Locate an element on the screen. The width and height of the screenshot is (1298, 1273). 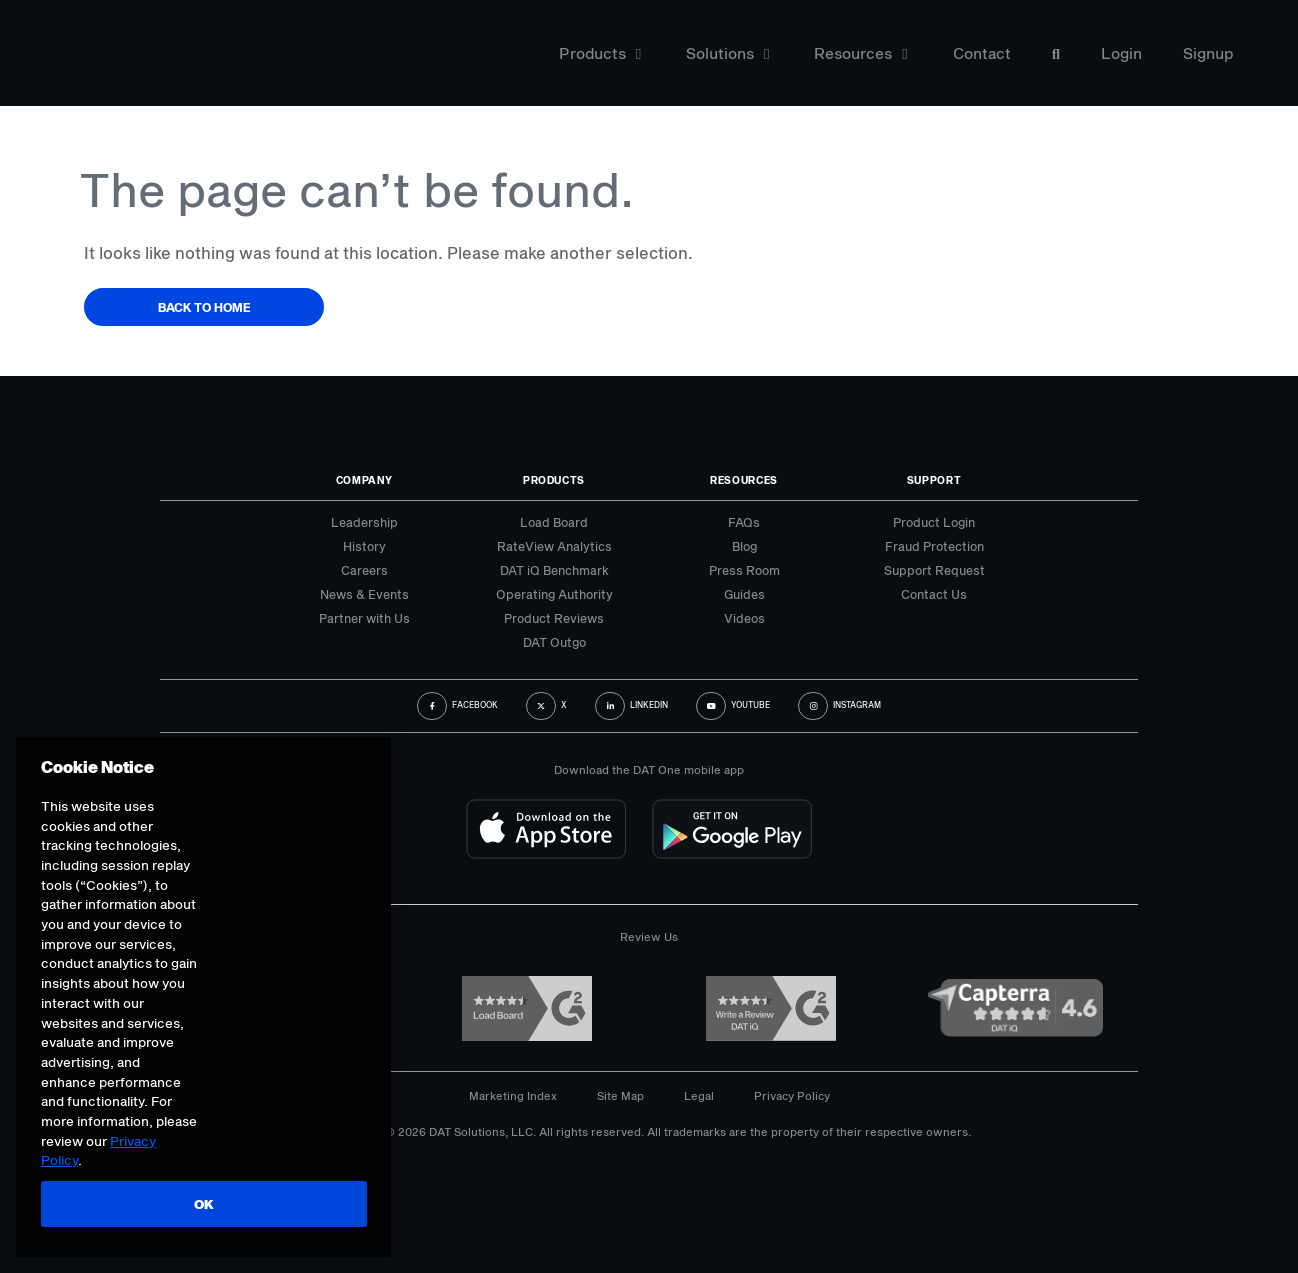
Company is located at coordinates (364, 480).